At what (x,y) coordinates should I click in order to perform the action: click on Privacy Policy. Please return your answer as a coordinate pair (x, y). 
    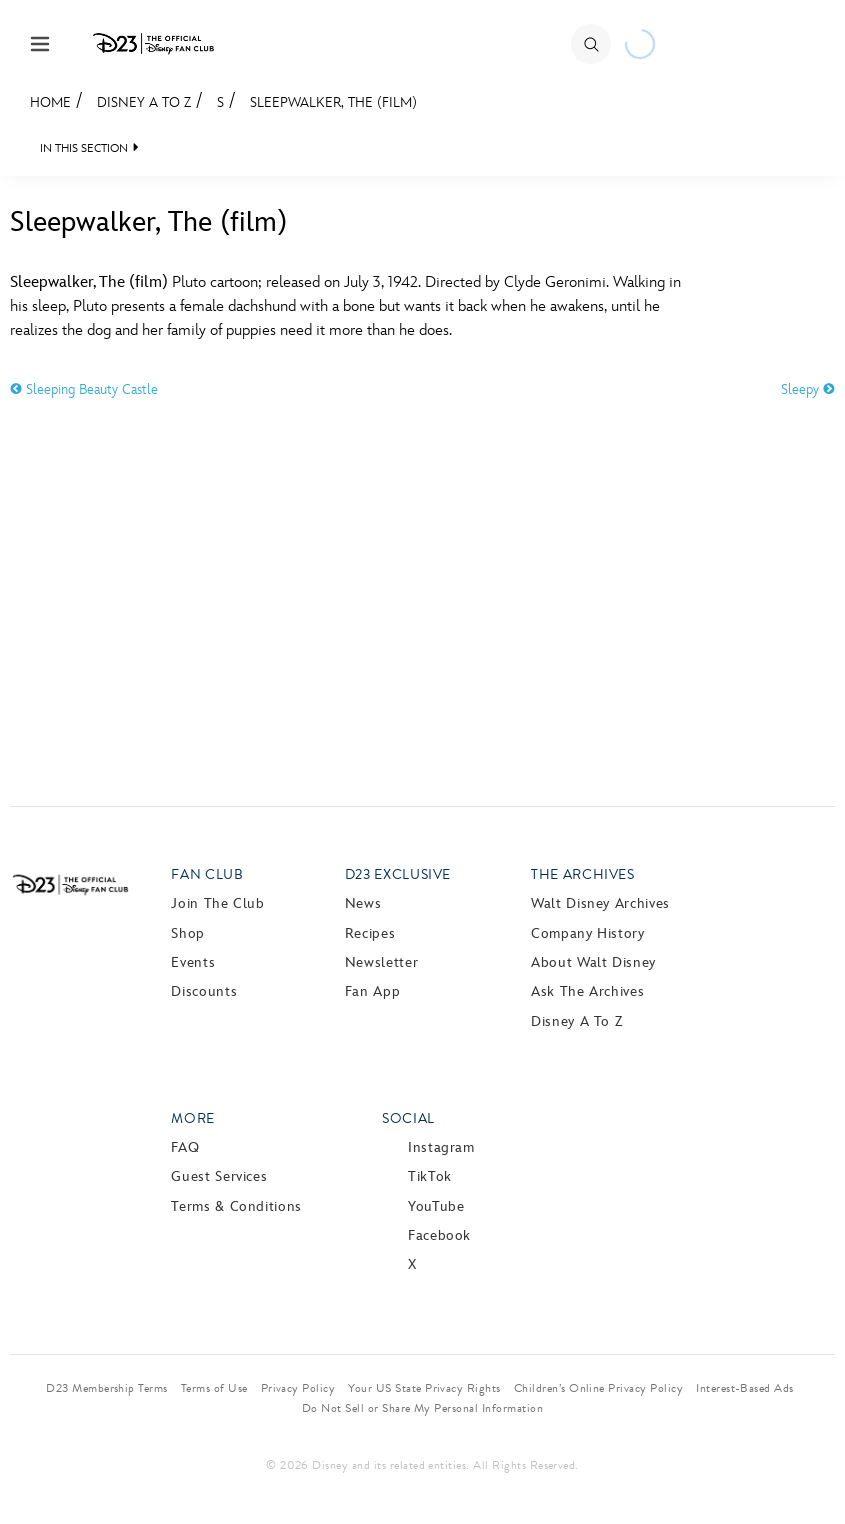
    Looking at the image, I should click on (298, 1388).